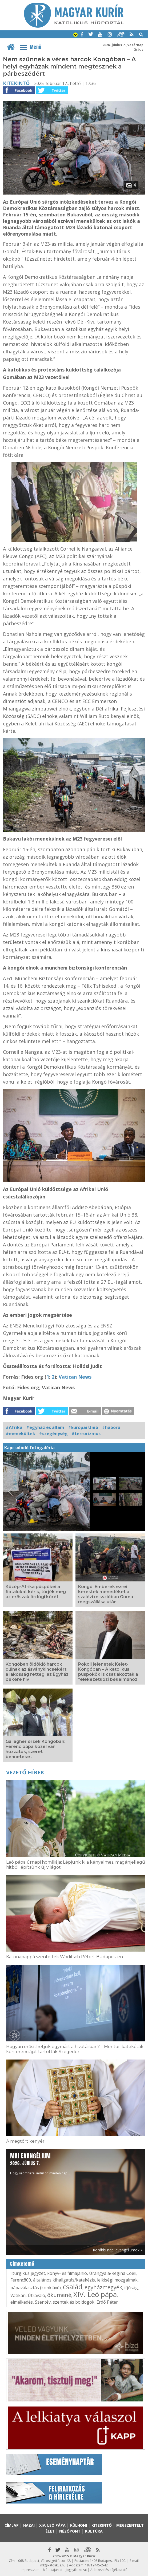  Describe the element at coordinates (18, 2295) in the screenshot. I see `Vatikán` at that location.